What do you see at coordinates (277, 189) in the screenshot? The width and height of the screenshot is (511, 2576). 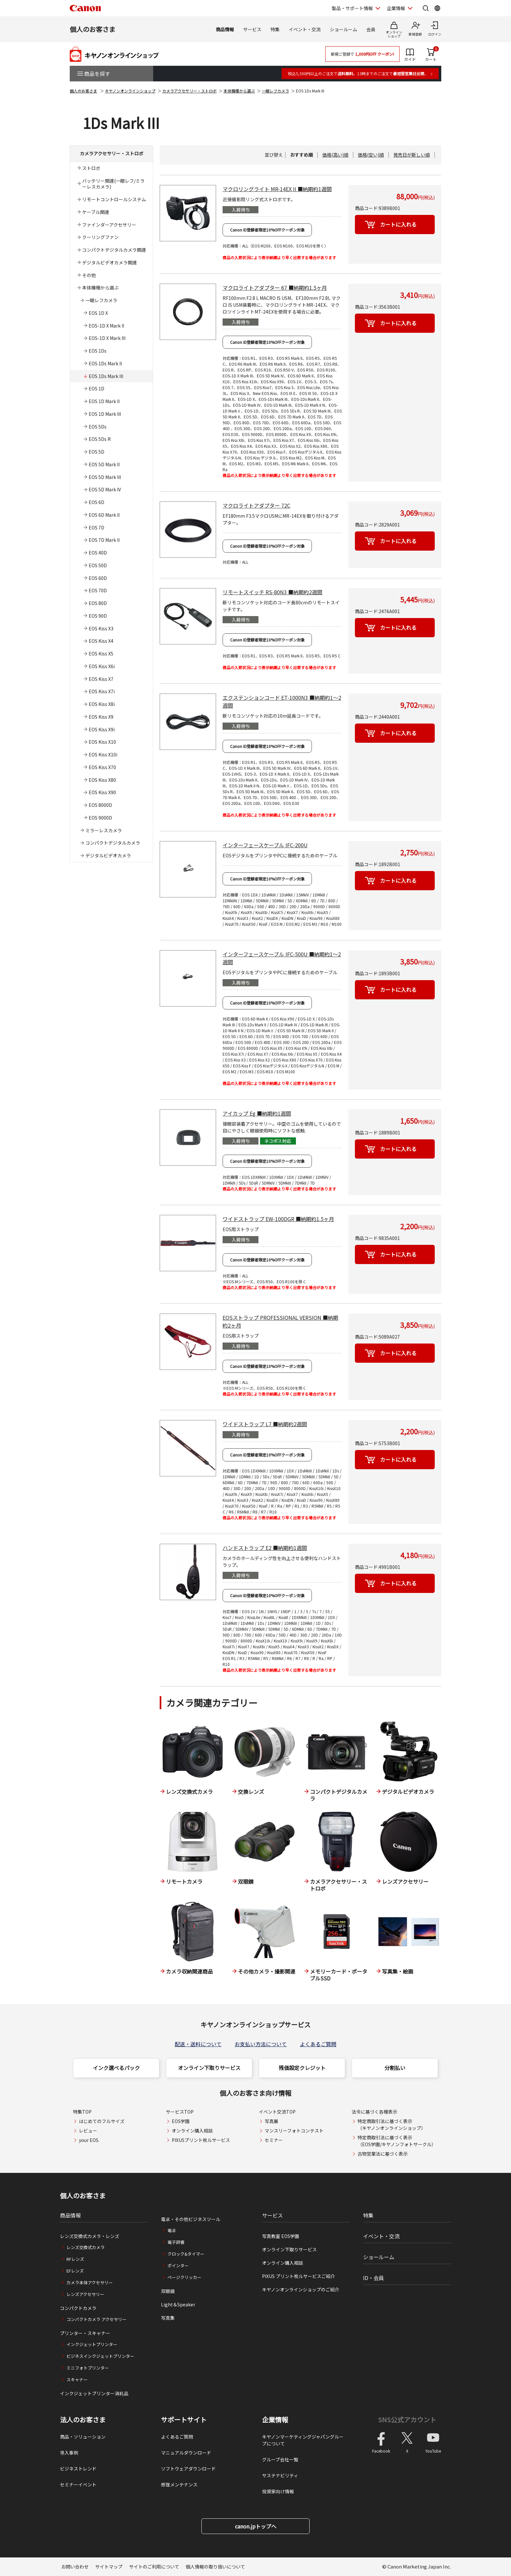 I see `マクロリングライト MR-14EX II ■納期約1週間` at bounding box center [277, 189].